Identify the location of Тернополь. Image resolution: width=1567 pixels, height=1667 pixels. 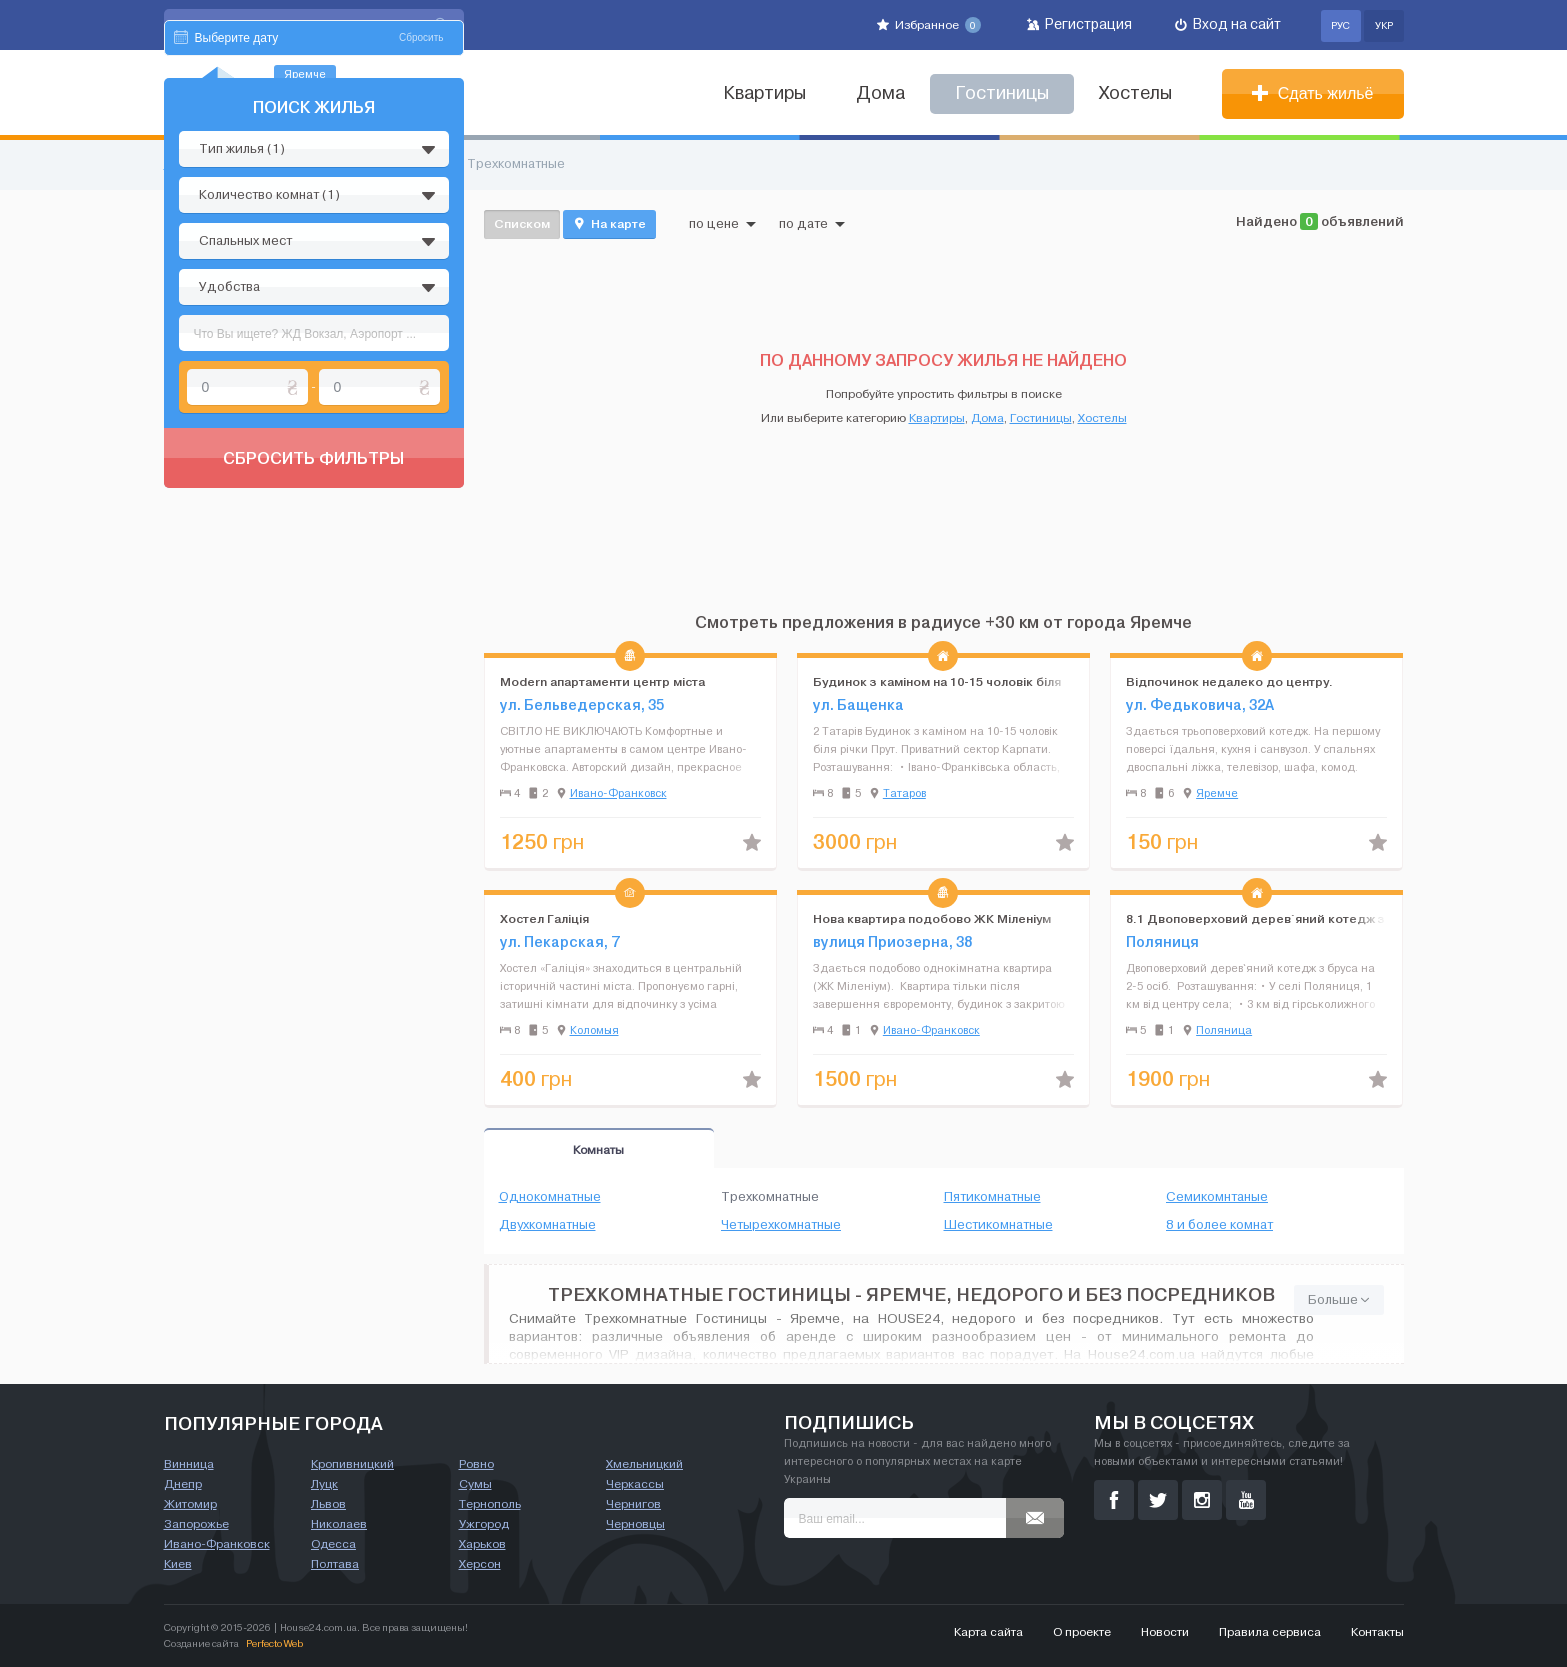
(490, 1504).